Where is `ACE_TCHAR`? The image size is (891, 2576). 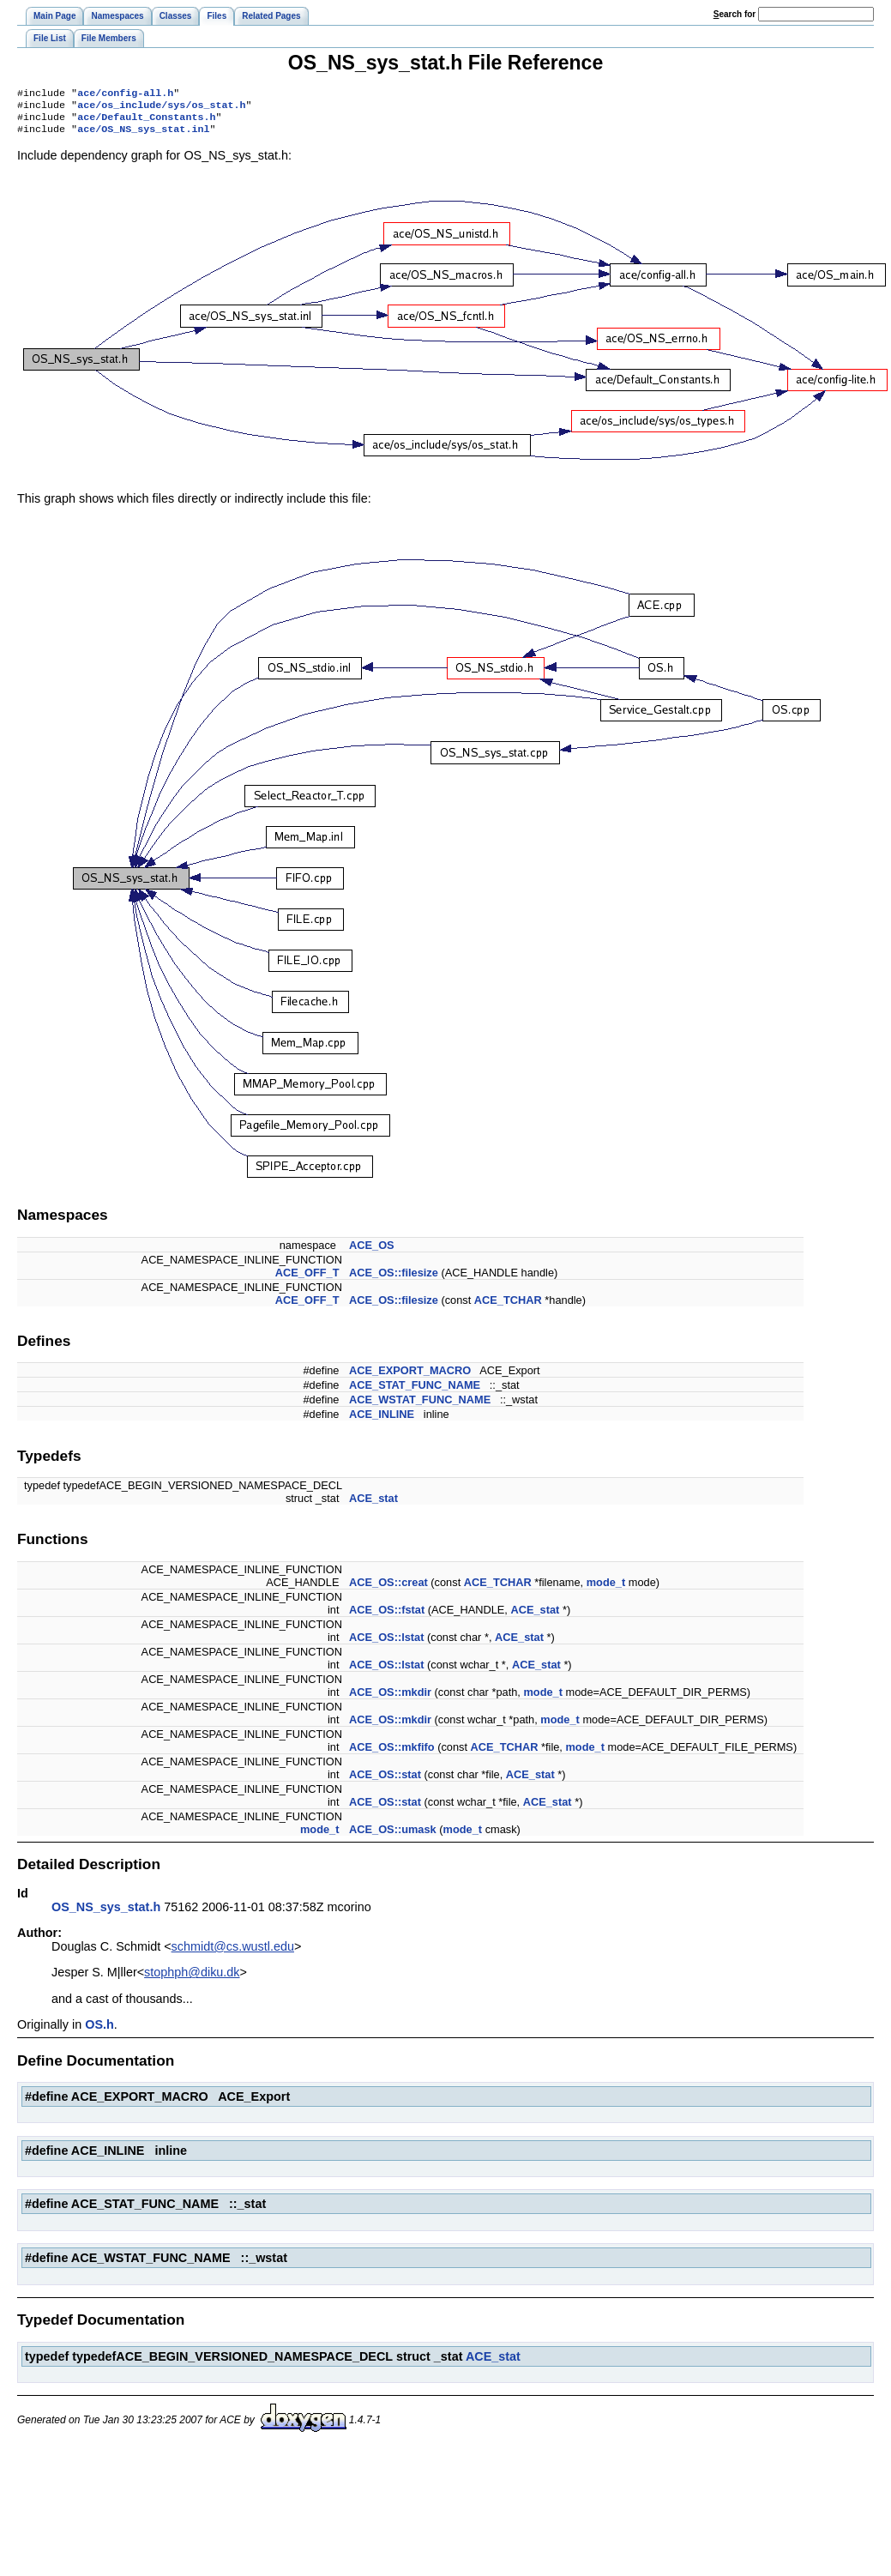 ACE_TCHAR is located at coordinates (508, 1306).